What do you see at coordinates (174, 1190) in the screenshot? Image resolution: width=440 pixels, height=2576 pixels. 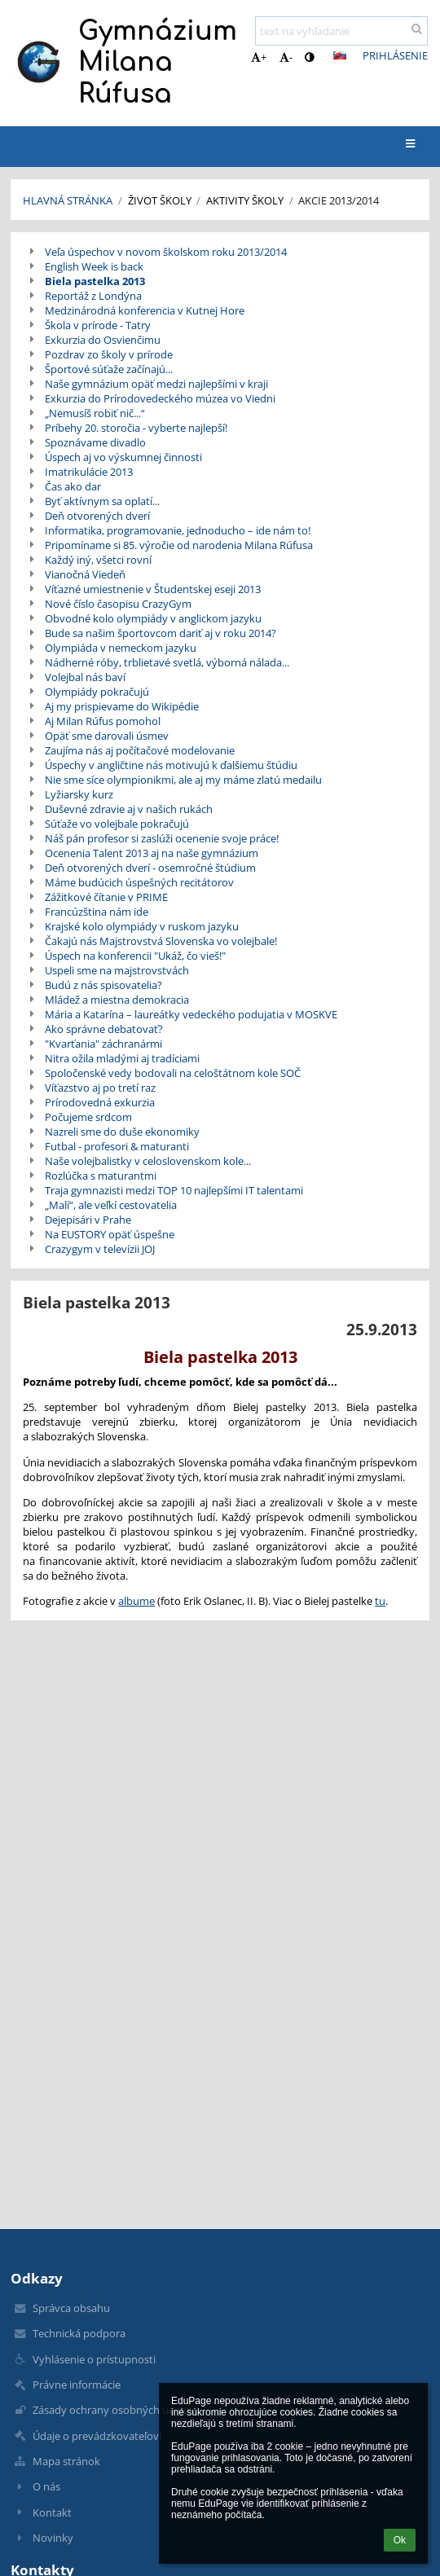 I see `Traja gymnazisti medzi TOP 10 najlepšími IT talentami` at bounding box center [174, 1190].